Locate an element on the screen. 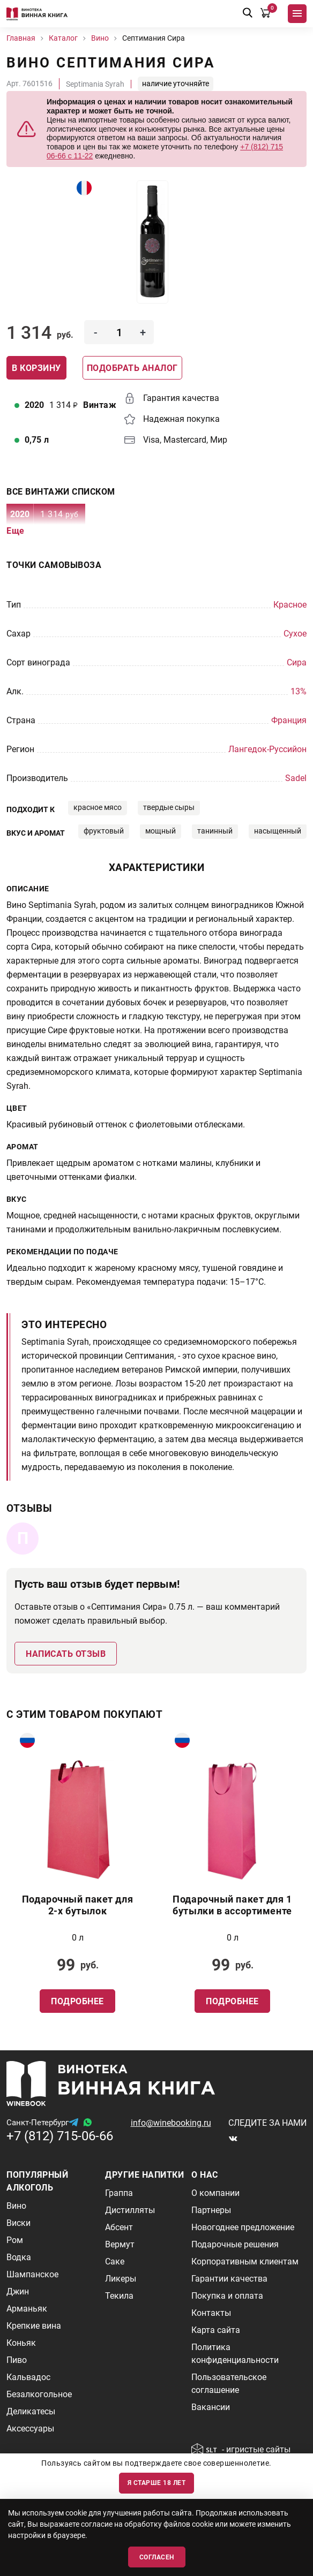  Водка is located at coordinates (18, 2257).